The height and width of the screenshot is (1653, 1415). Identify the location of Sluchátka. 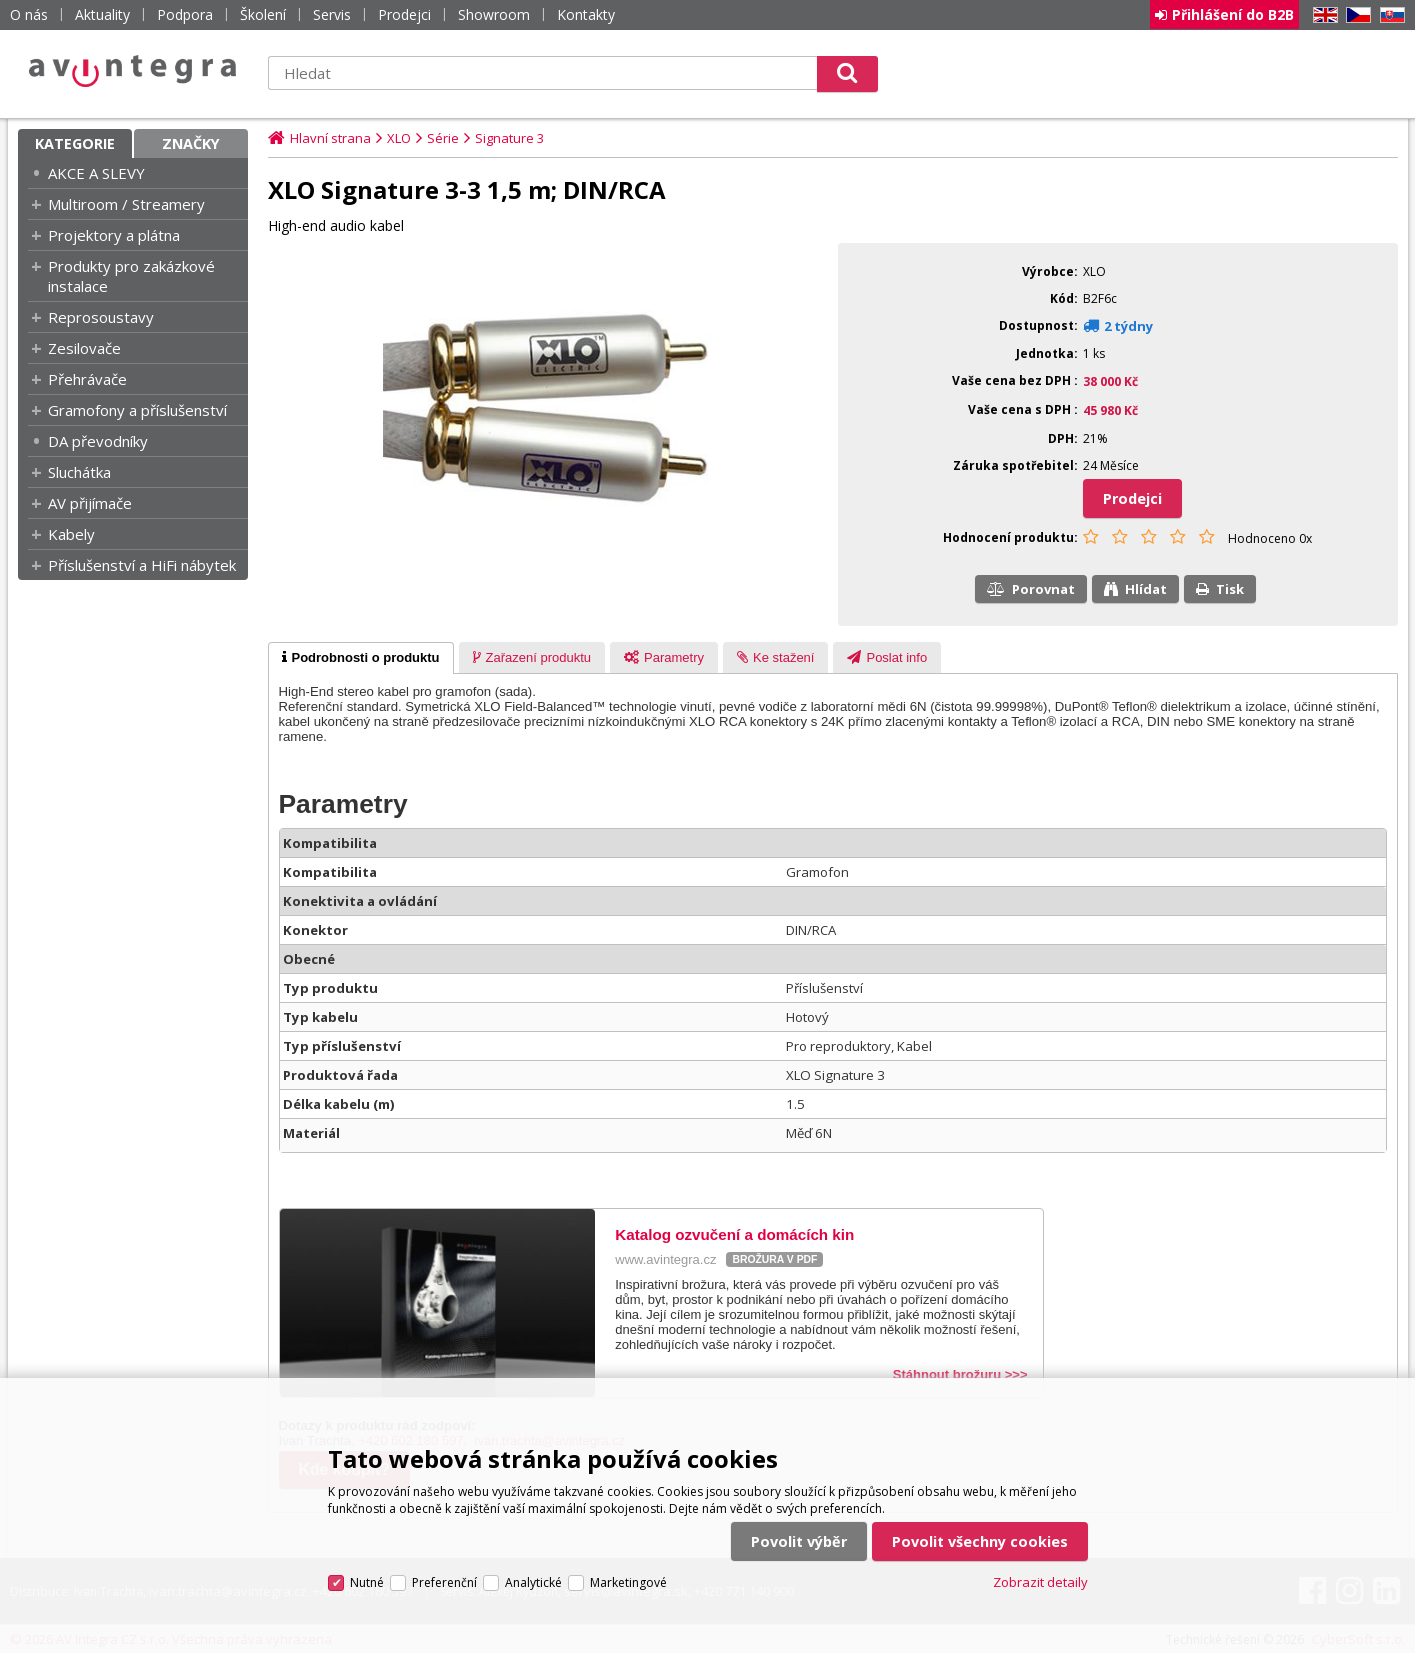
(79, 472).